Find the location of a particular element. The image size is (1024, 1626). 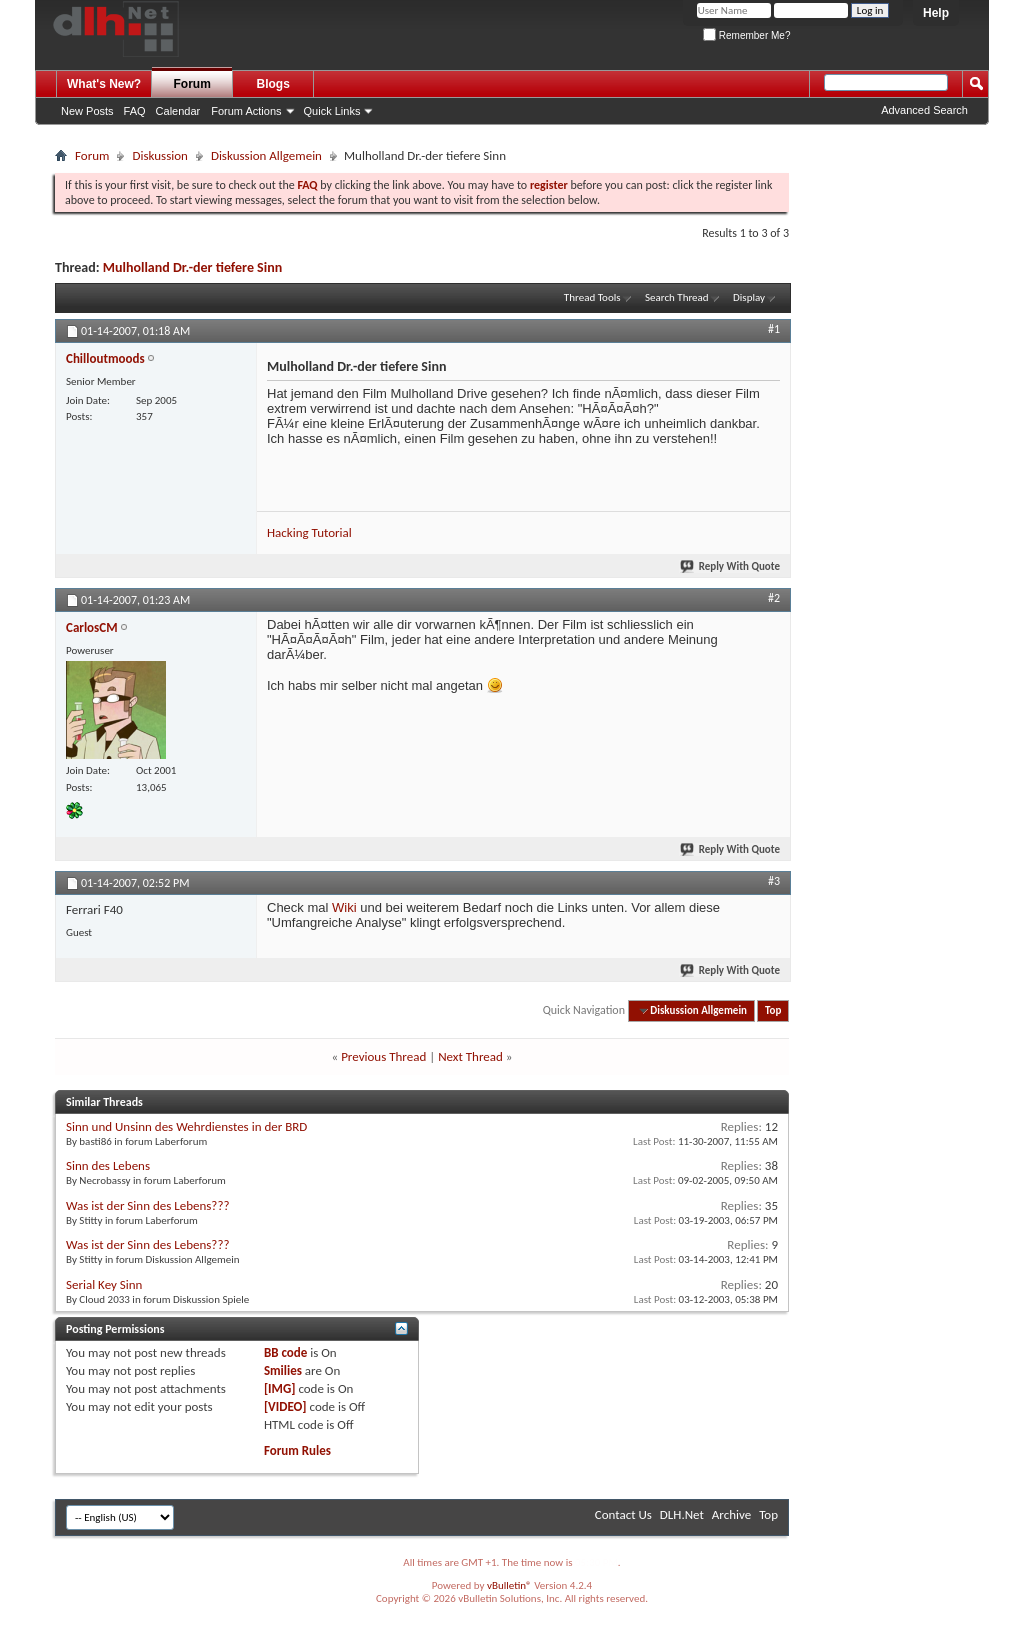

Sinn des Lebens is located at coordinates (108, 1165).